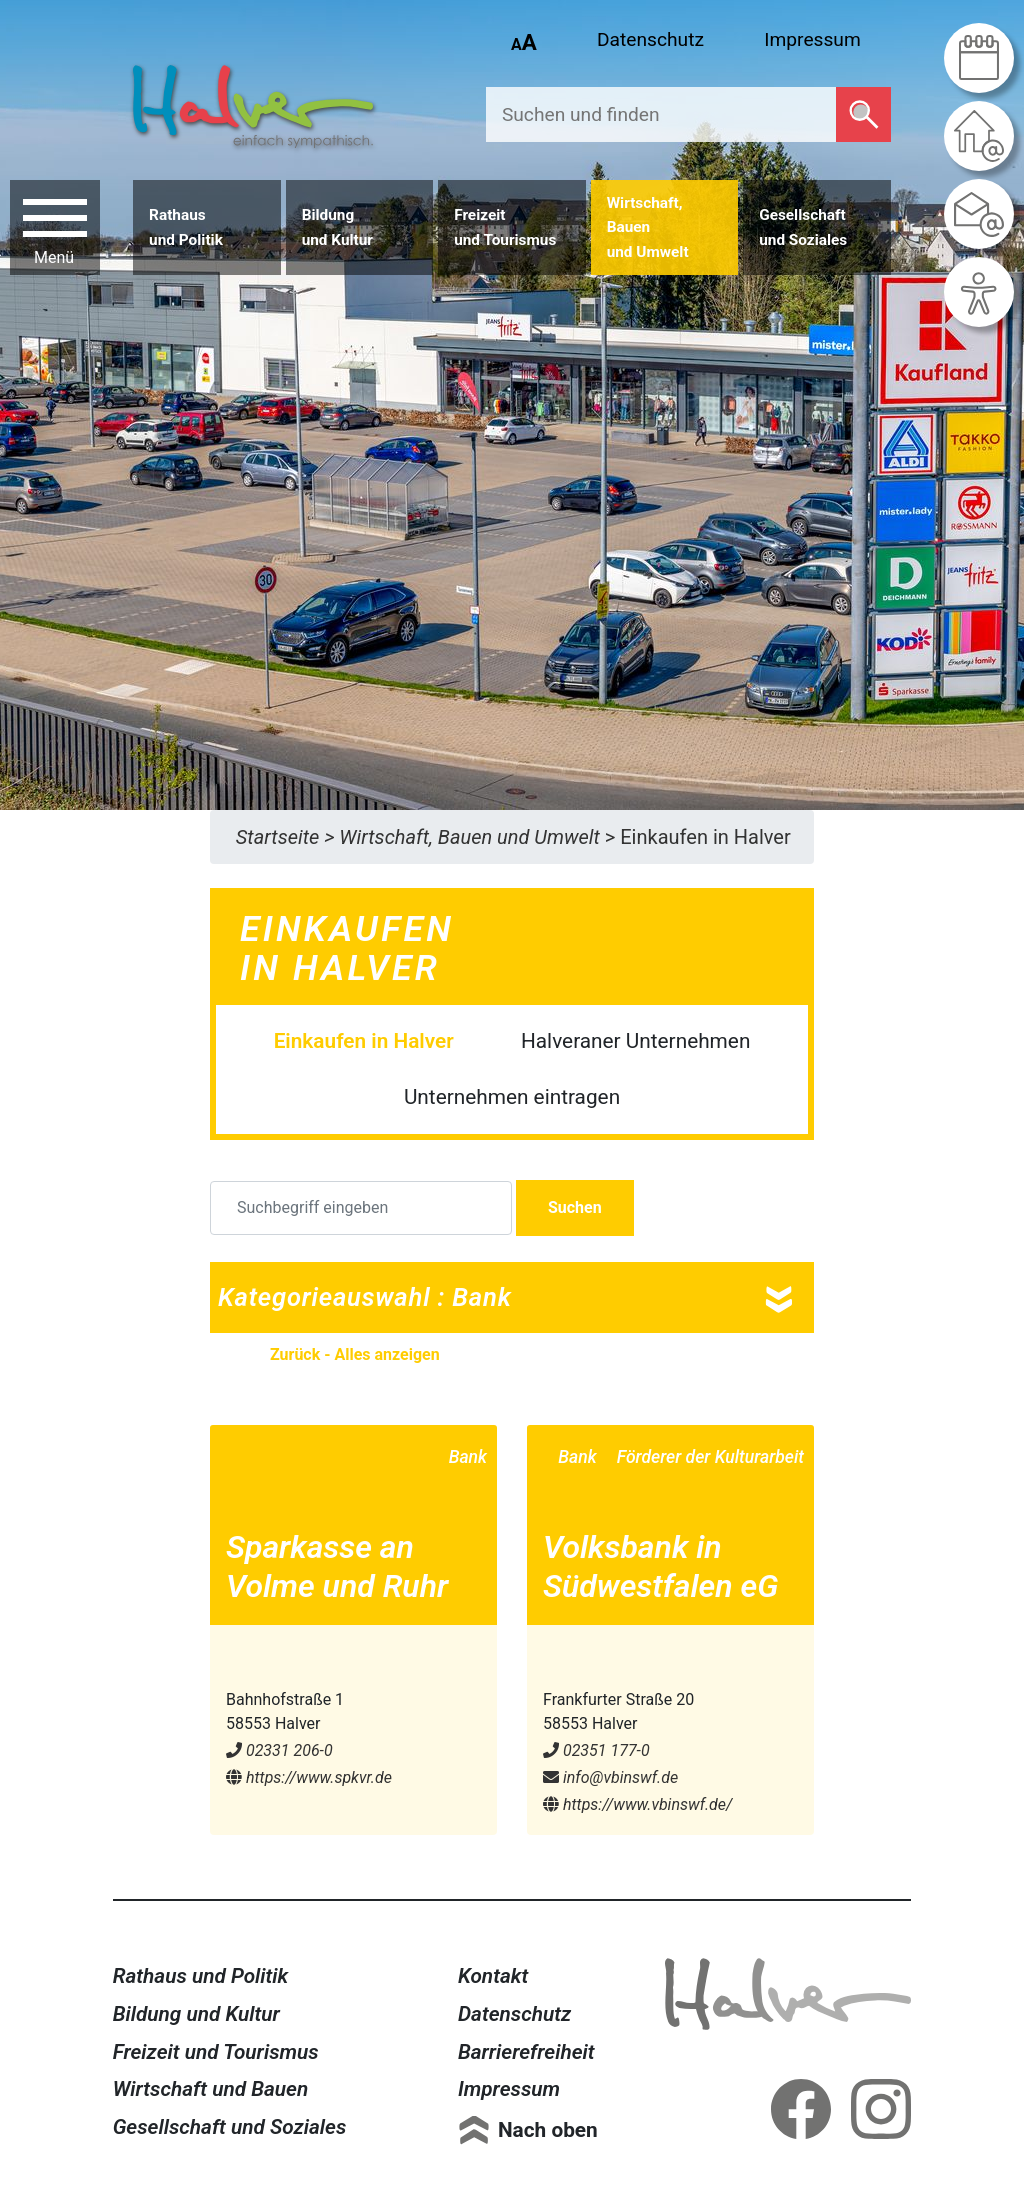 The image size is (1024, 2204). What do you see at coordinates (548, 2130) in the screenshot?
I see `Nach oben` at bounding box center [548, 2130].